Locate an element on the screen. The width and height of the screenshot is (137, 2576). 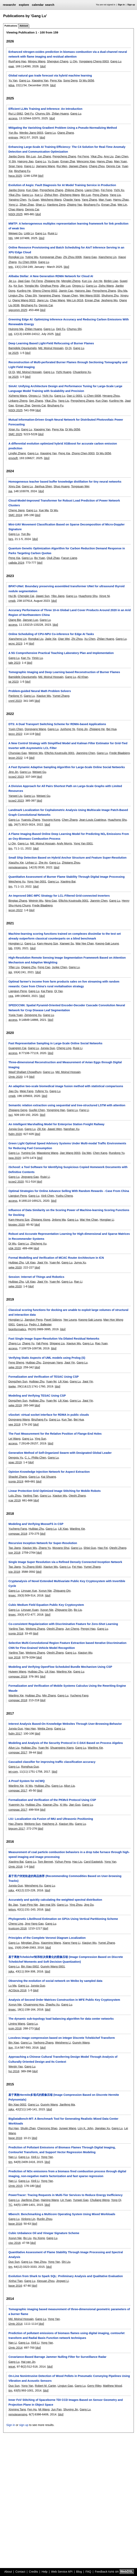
Qiang Wang 0022 is located at coordinates (23, 300).